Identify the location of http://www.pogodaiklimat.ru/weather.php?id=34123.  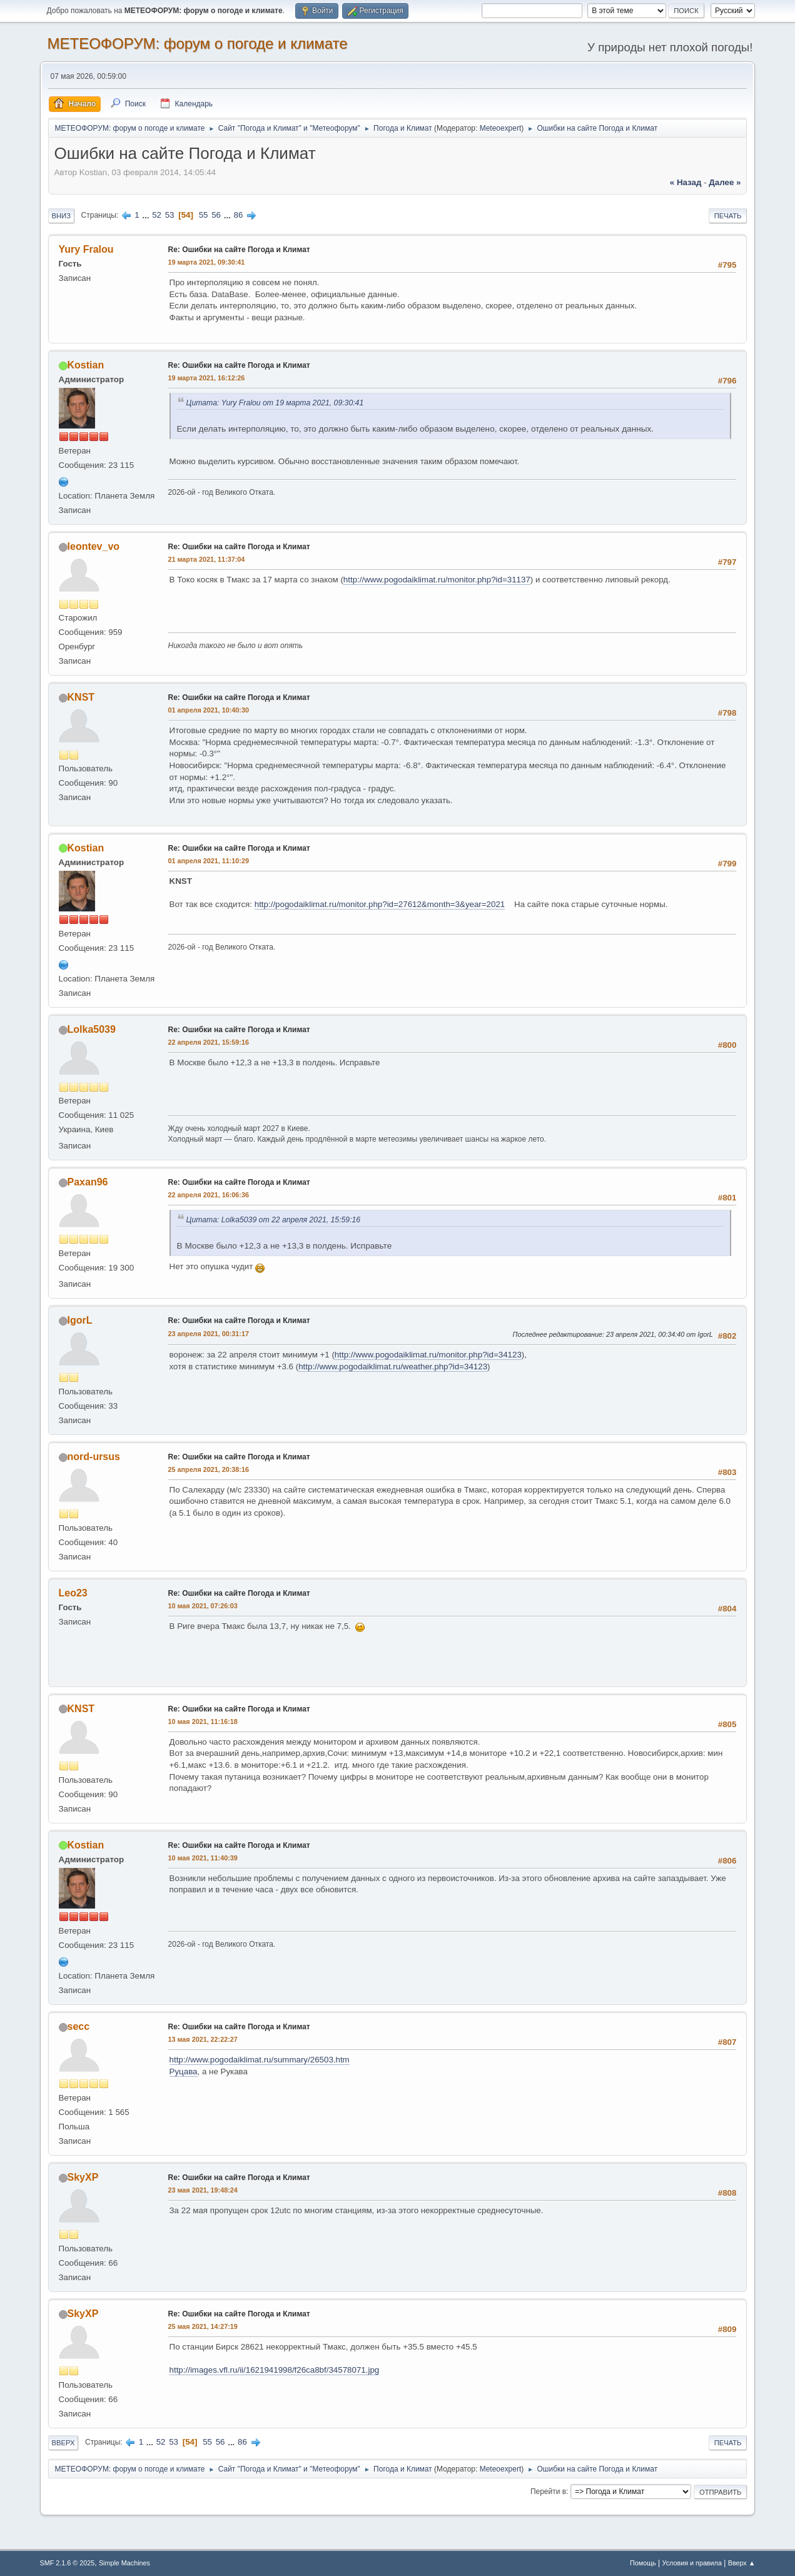
(392, 1366).